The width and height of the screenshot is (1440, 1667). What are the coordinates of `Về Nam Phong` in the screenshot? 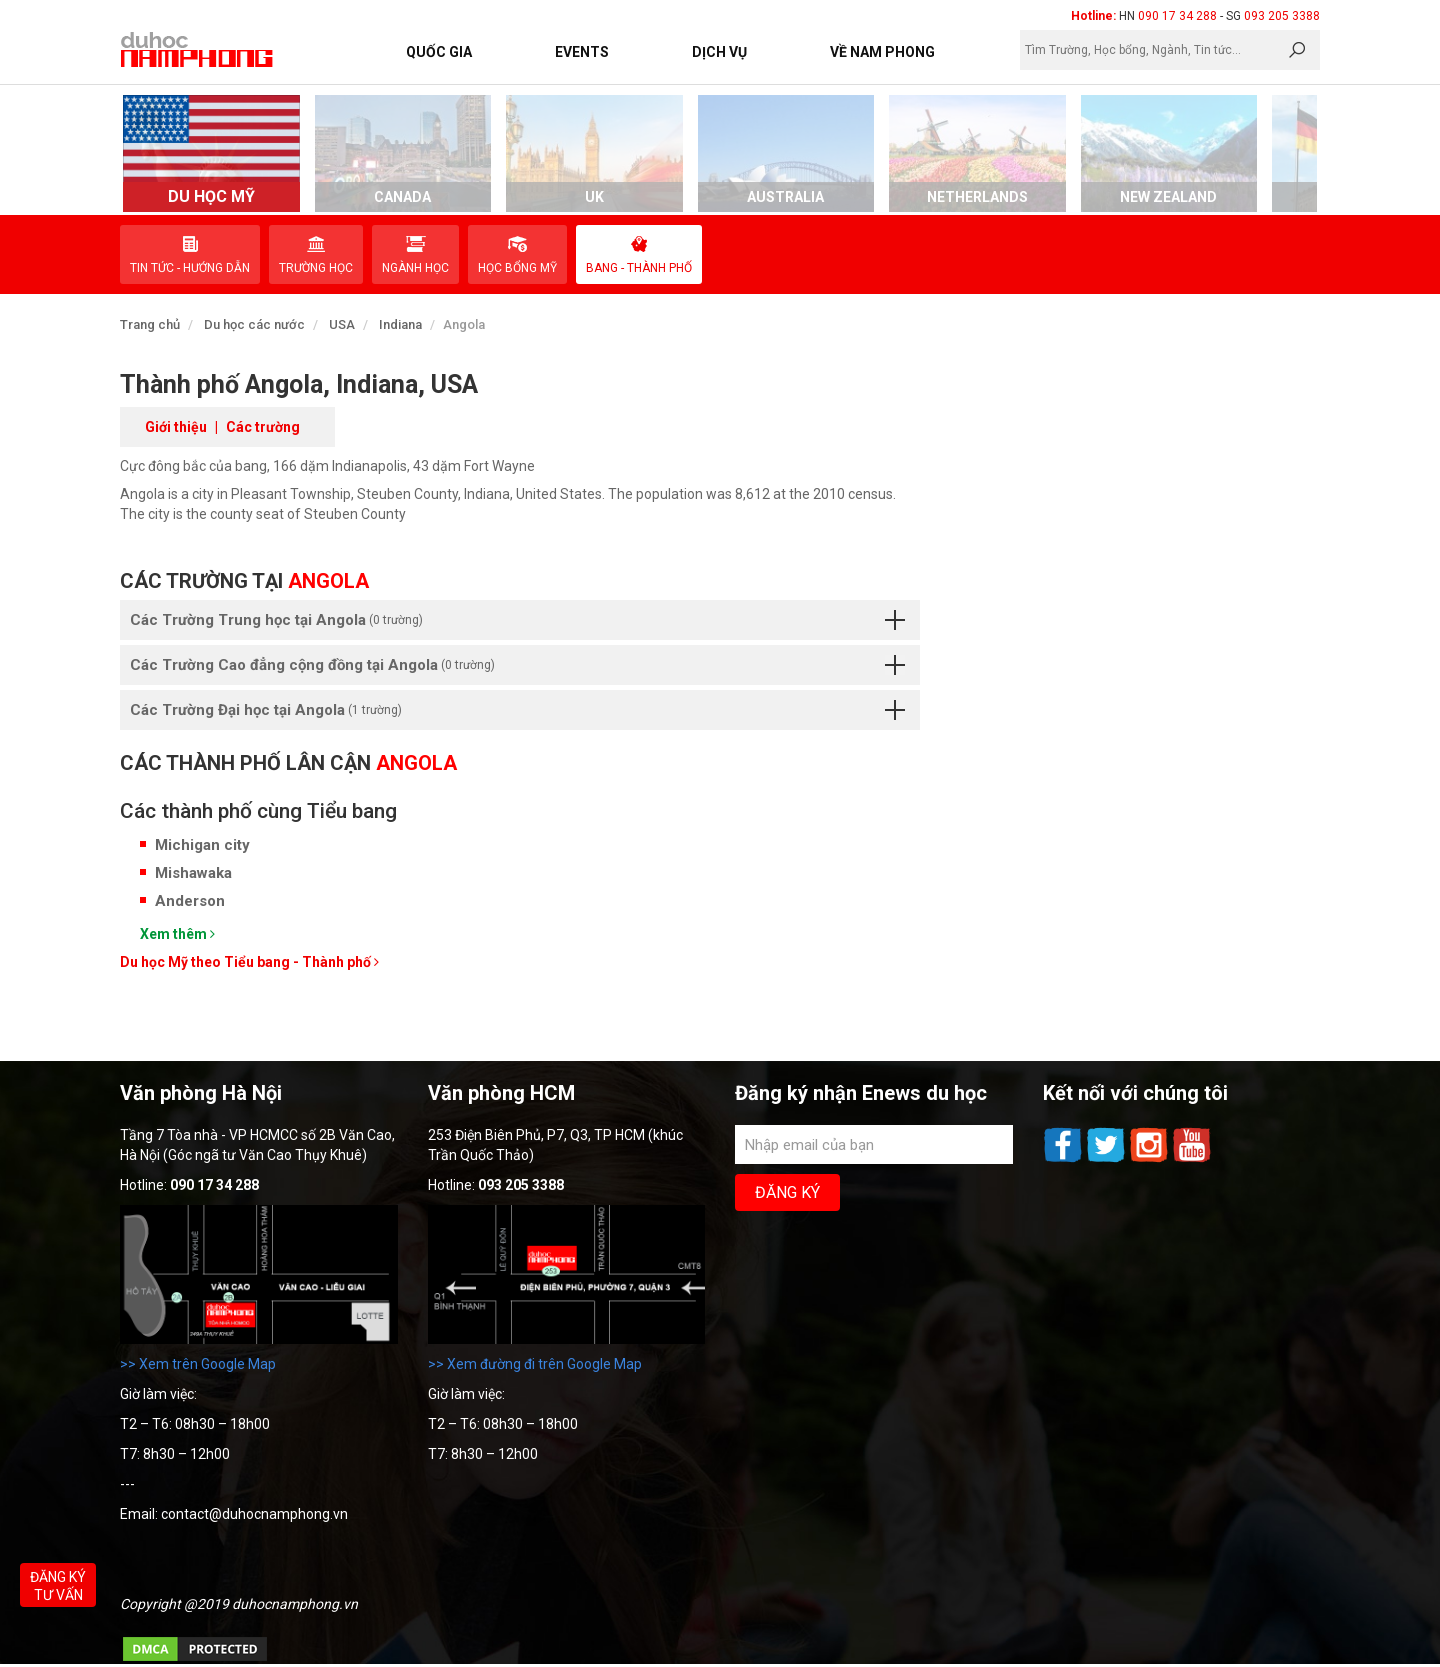 It's located at (882, 52).